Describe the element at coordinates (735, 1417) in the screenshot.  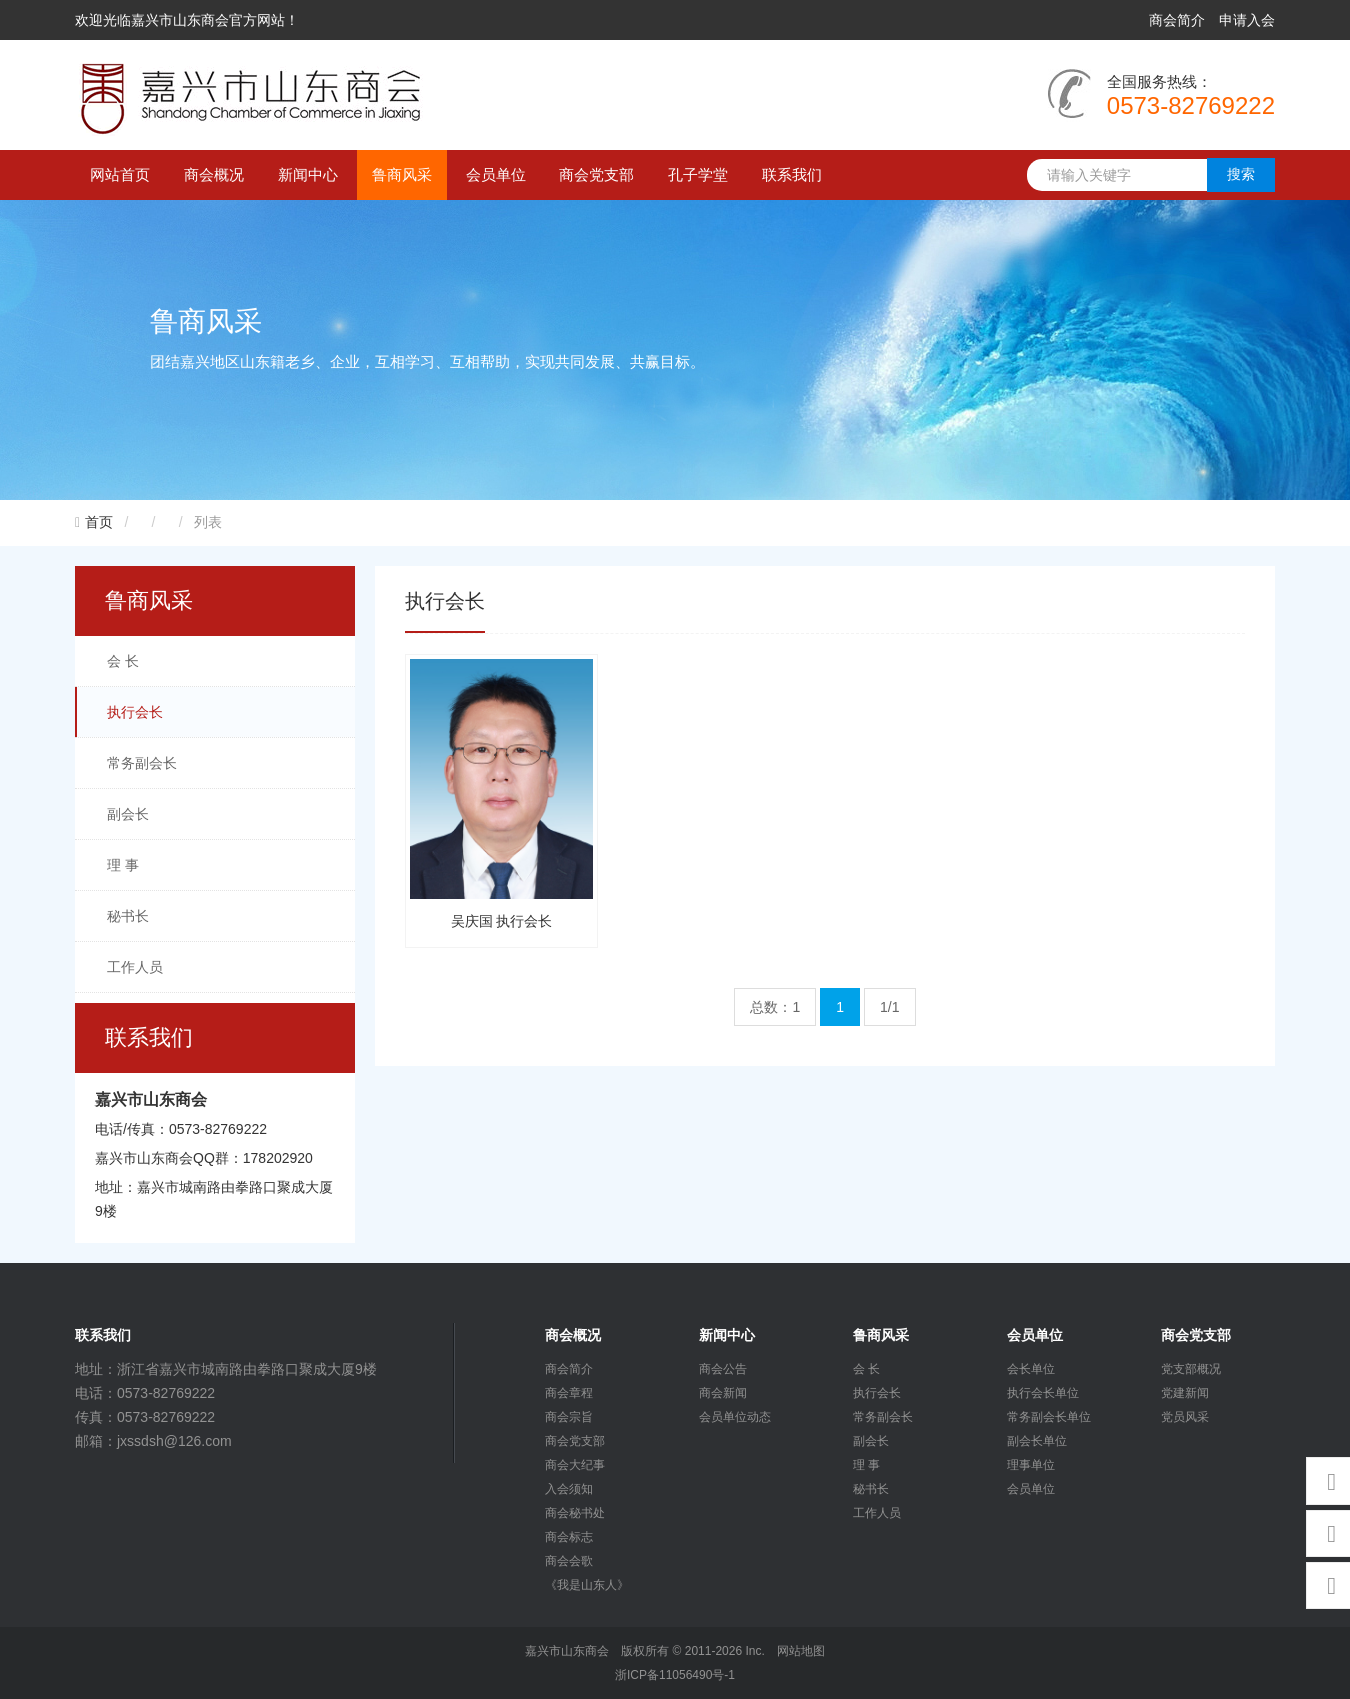
I see `会员单位动态` at that location.